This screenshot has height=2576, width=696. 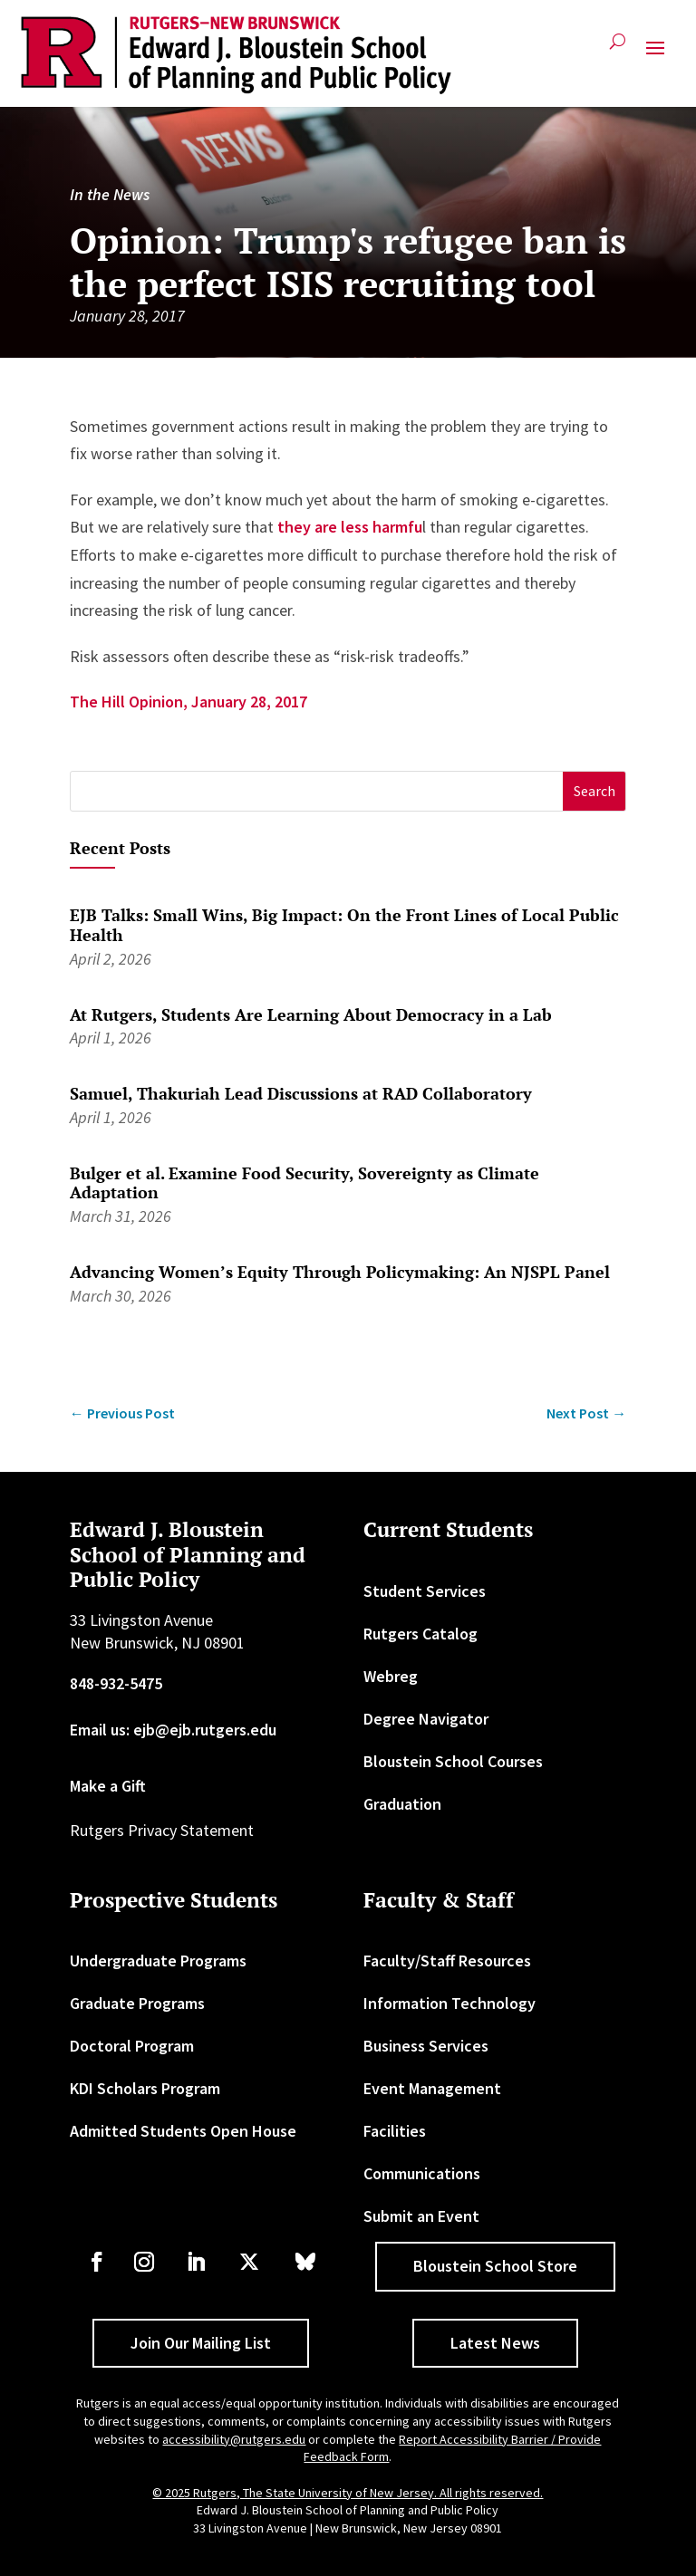 What do you see at coordinates (173, 1729) in the screenshot?
I see `Email us: ejb@ejb.rutgers.edu [link]` at bounding box center [173, 1729].